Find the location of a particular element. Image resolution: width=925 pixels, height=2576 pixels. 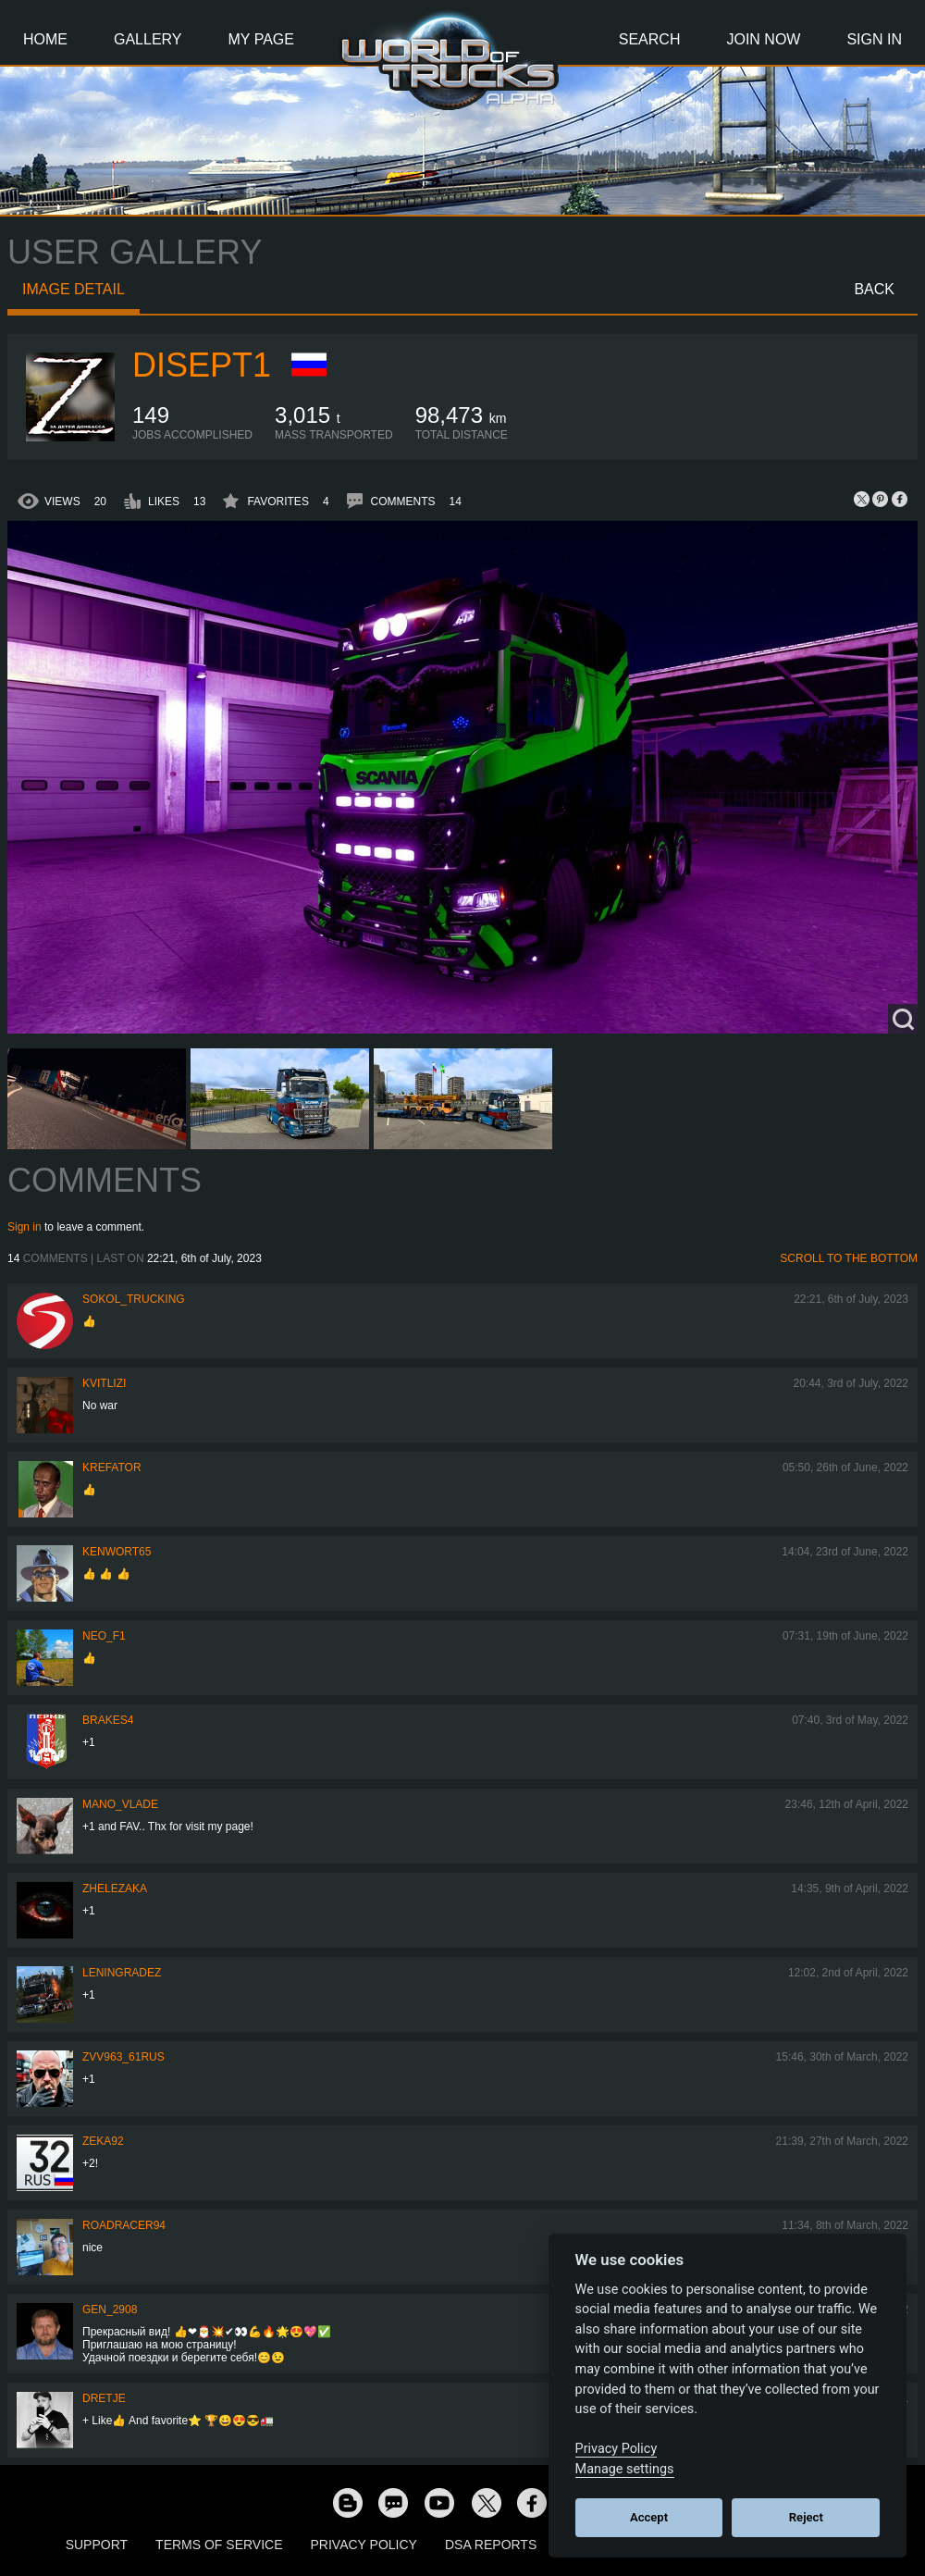

Krefator is located at coordinates (112, 1467).